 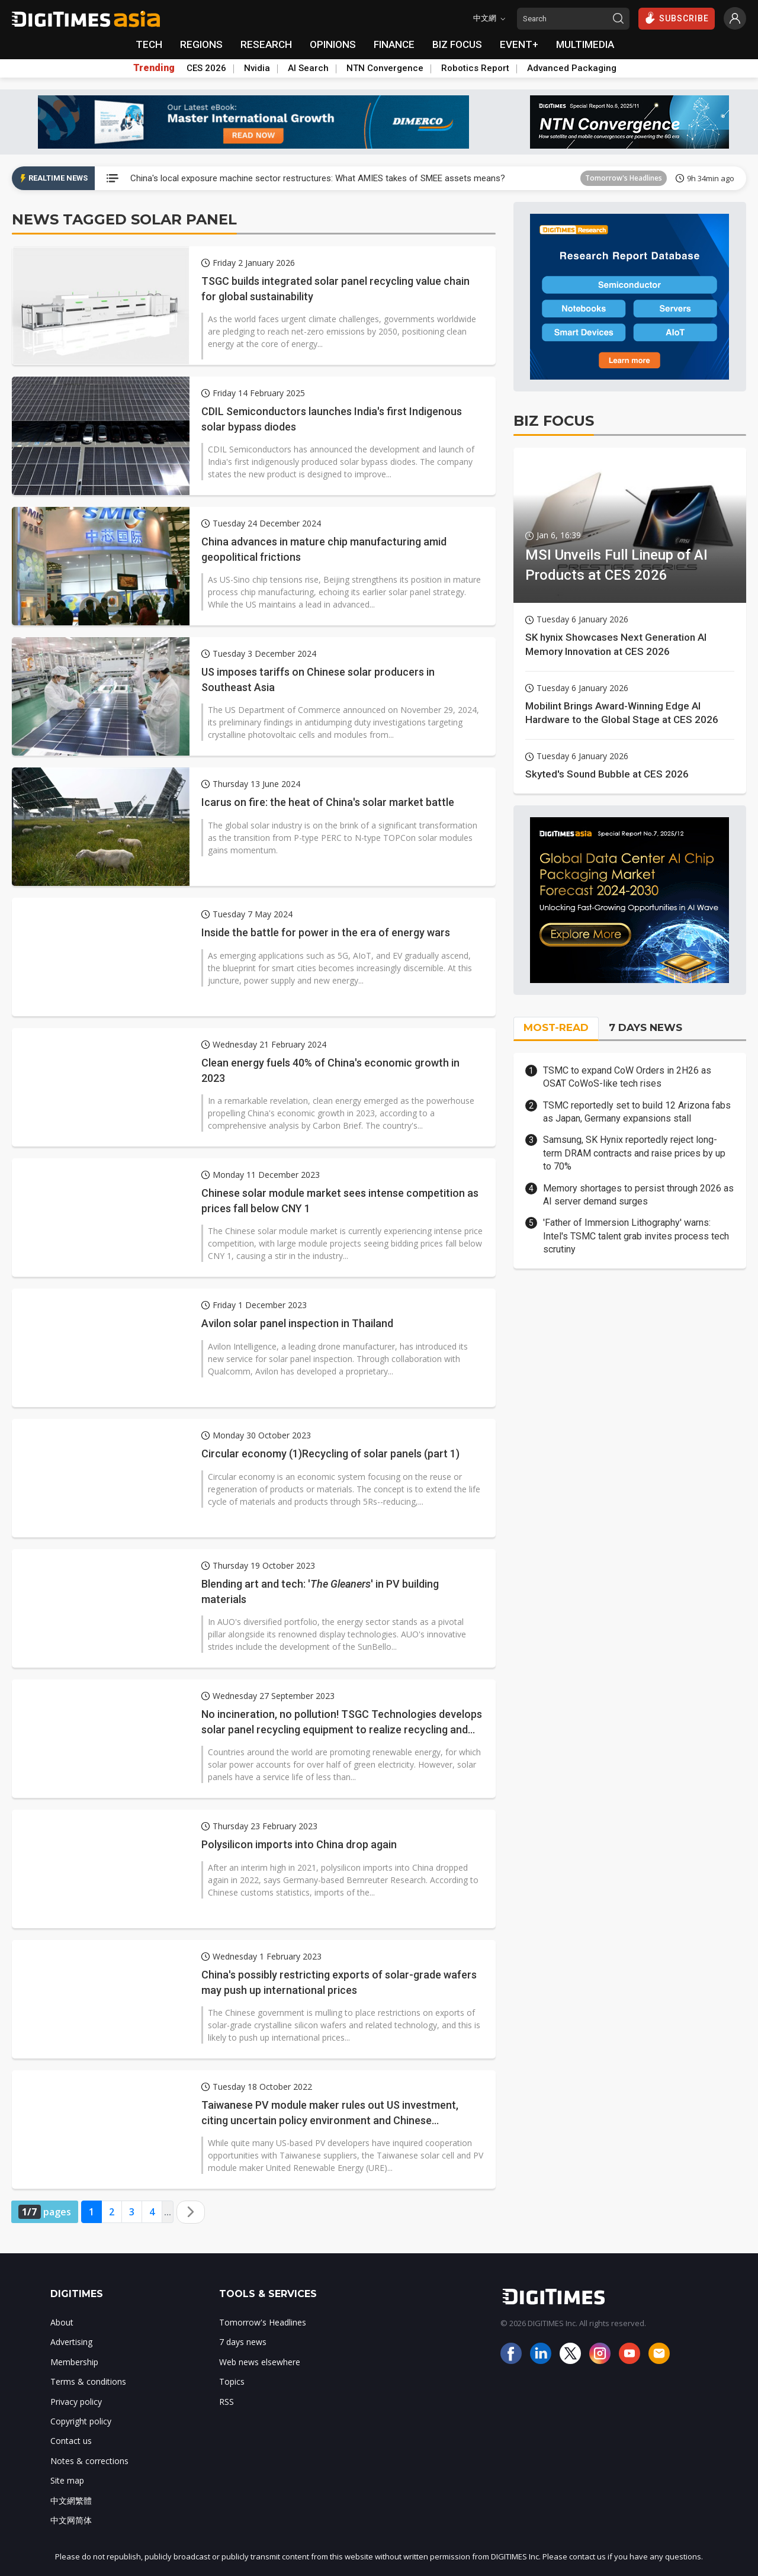 What do you see at coordinates (327, 802) in the screenshot?
I see `Icarus on fire: the heat of China's solar market battle` at bounding box center [327, 802].